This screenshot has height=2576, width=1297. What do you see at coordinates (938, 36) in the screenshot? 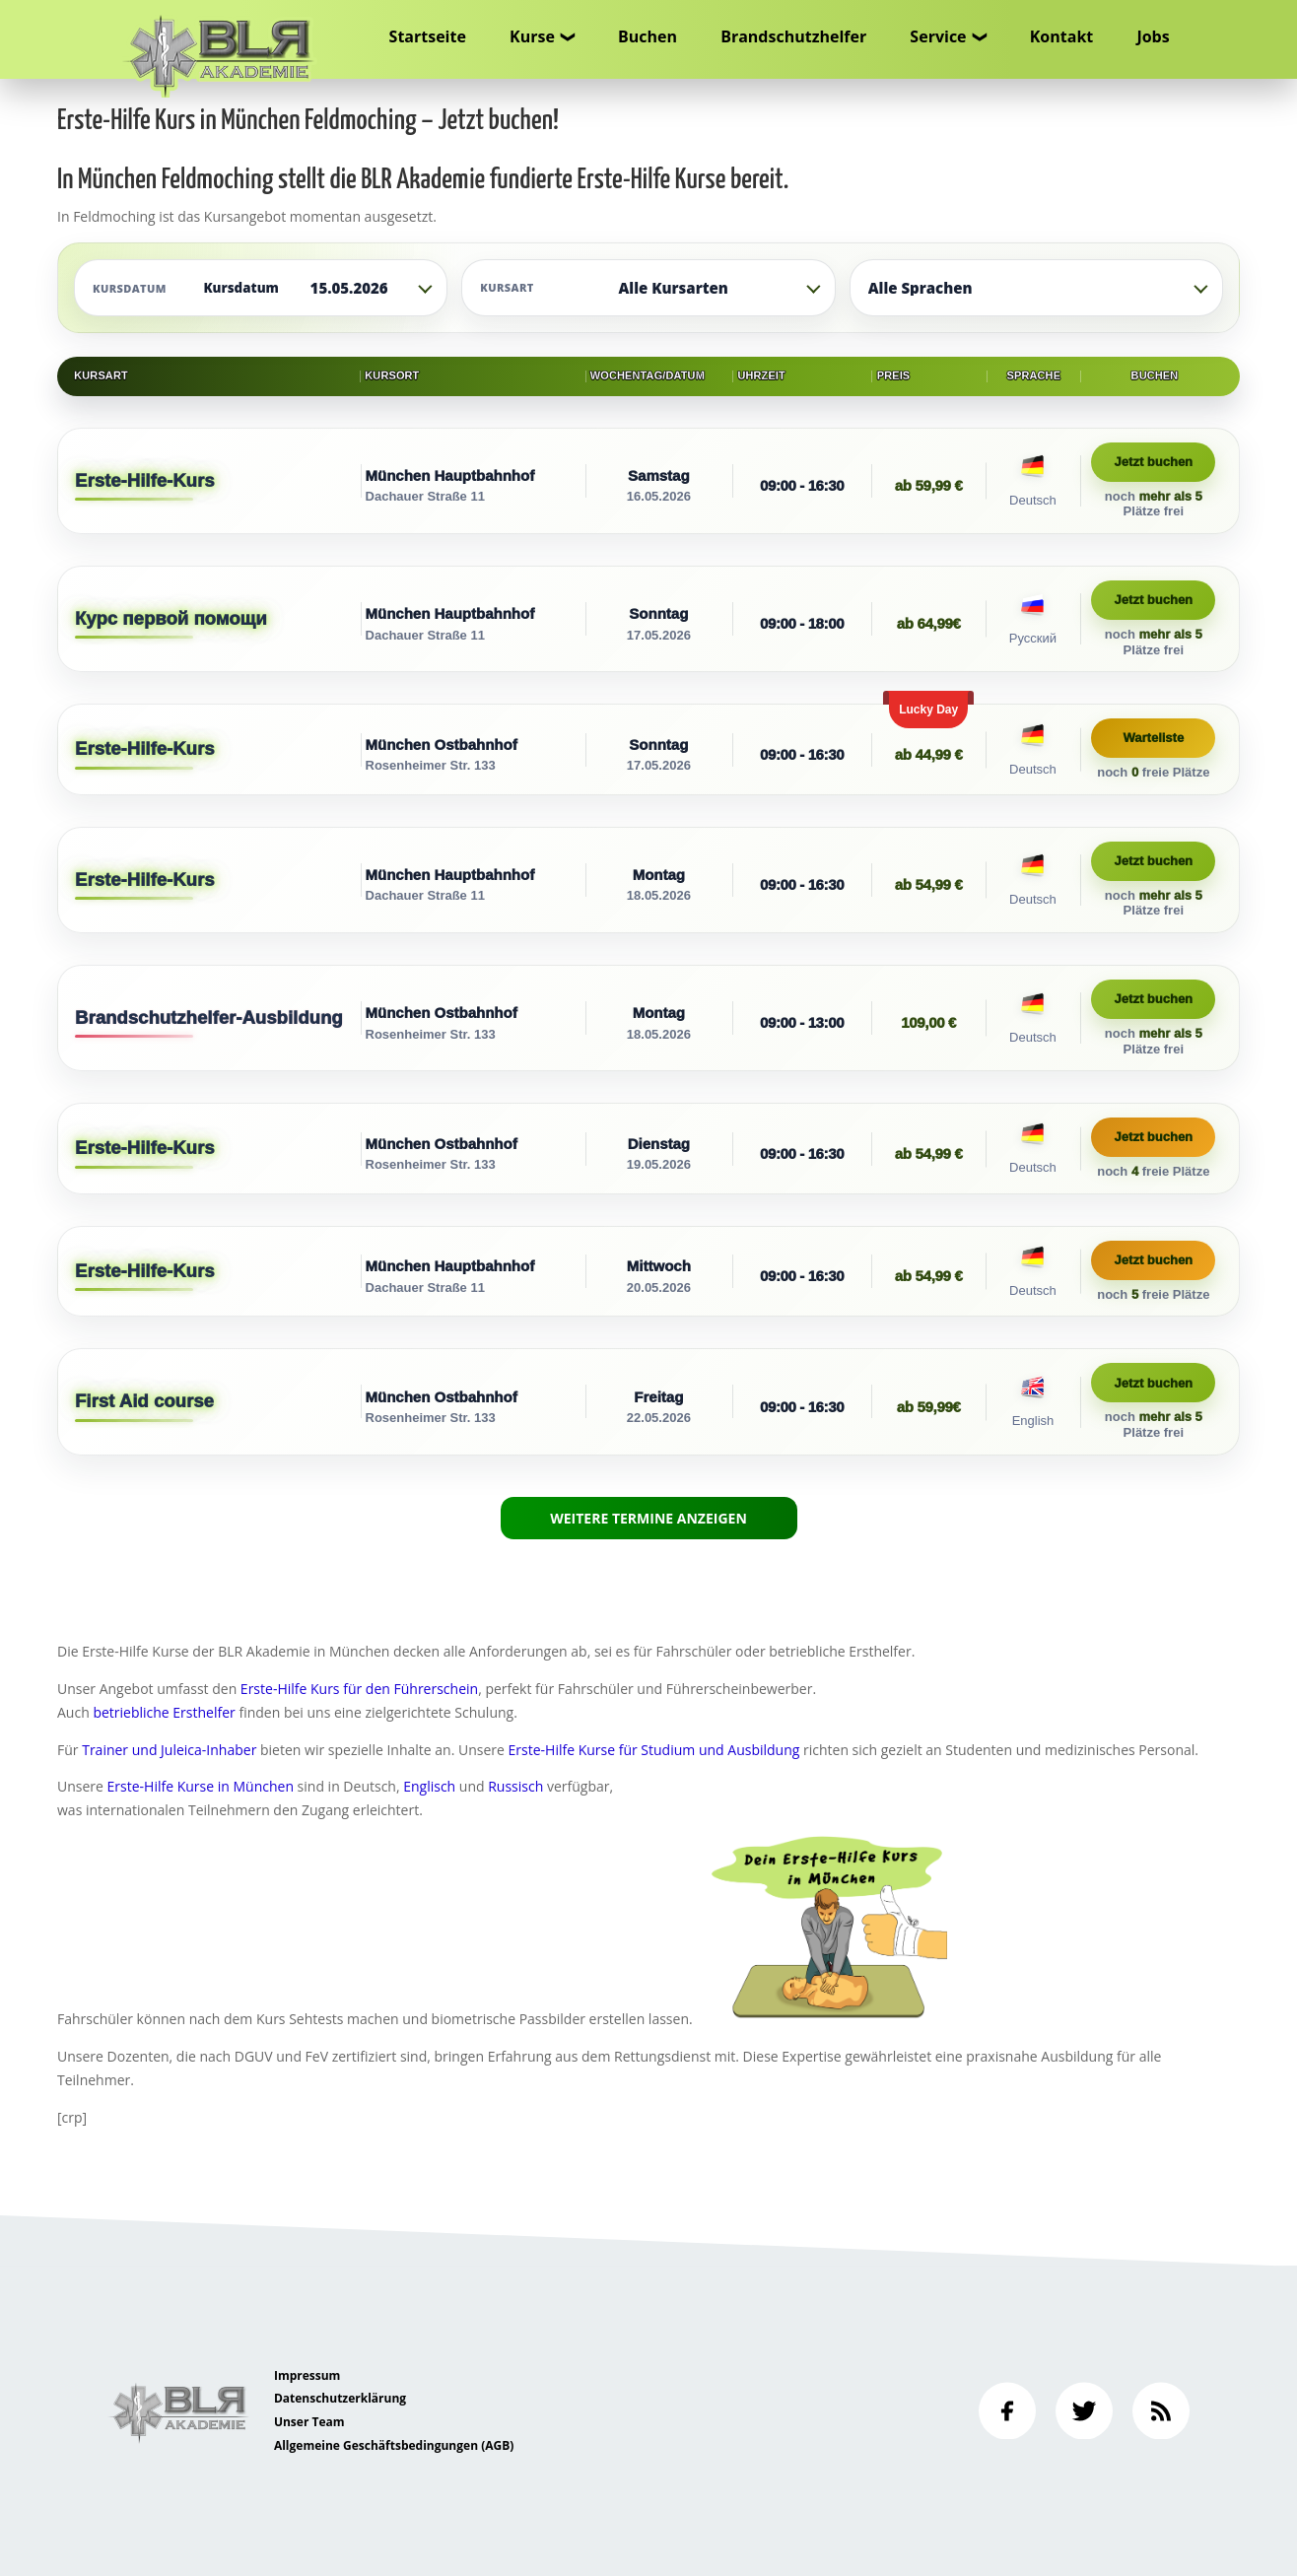
I see `Service` at bounding box center [938, 36].